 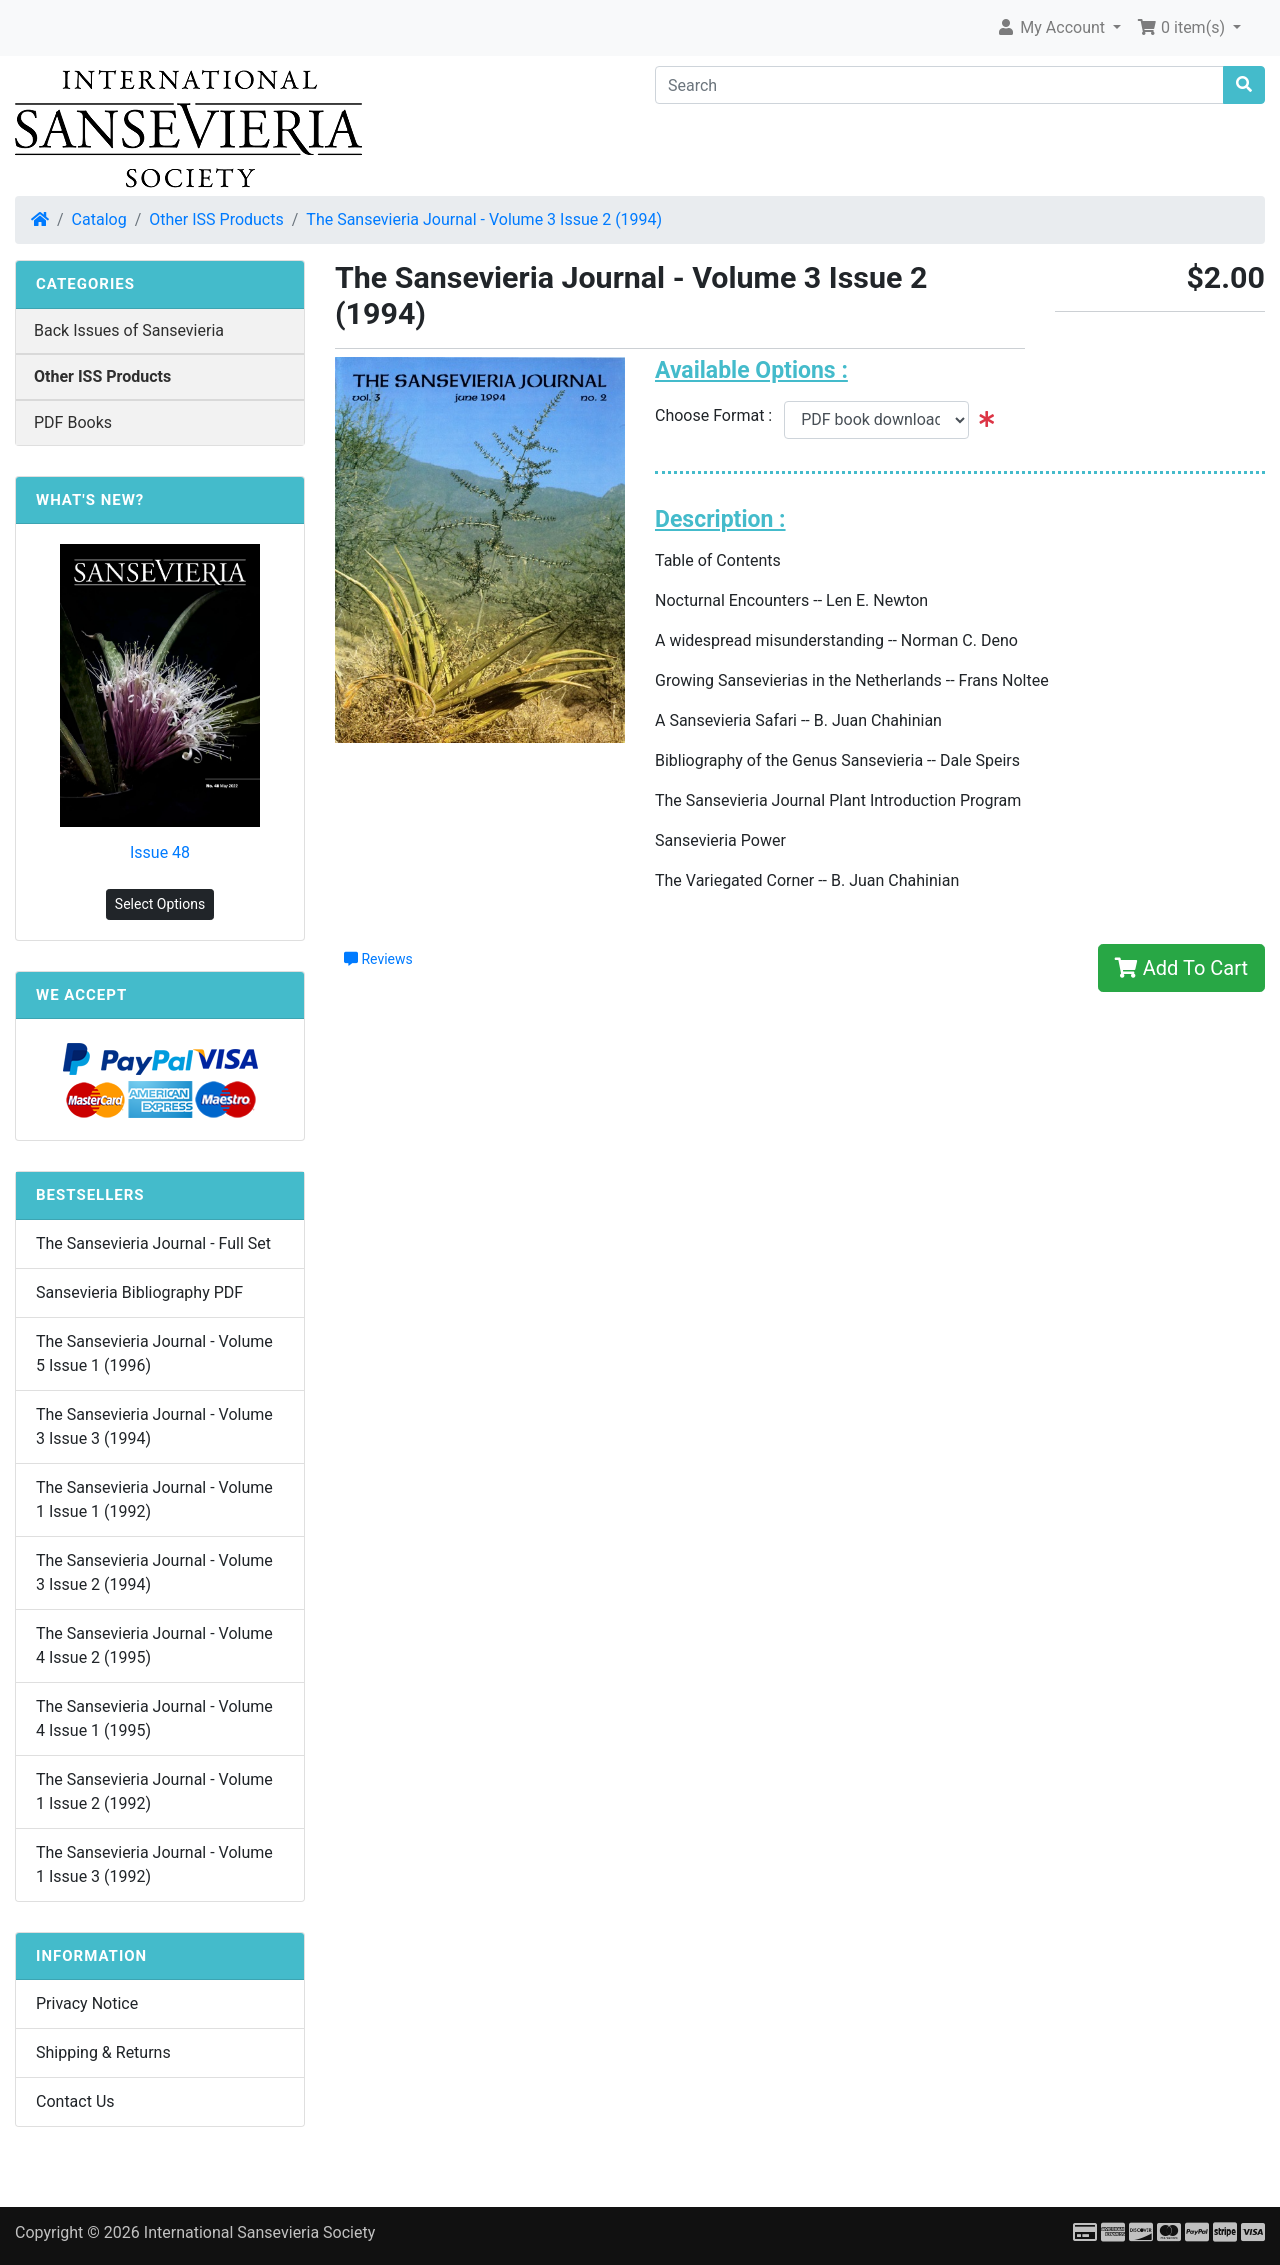 What do you see at coordinates (87, 2003) in the screenshot?
I see `Privacy Notice` at bounding box center [87, 2003].